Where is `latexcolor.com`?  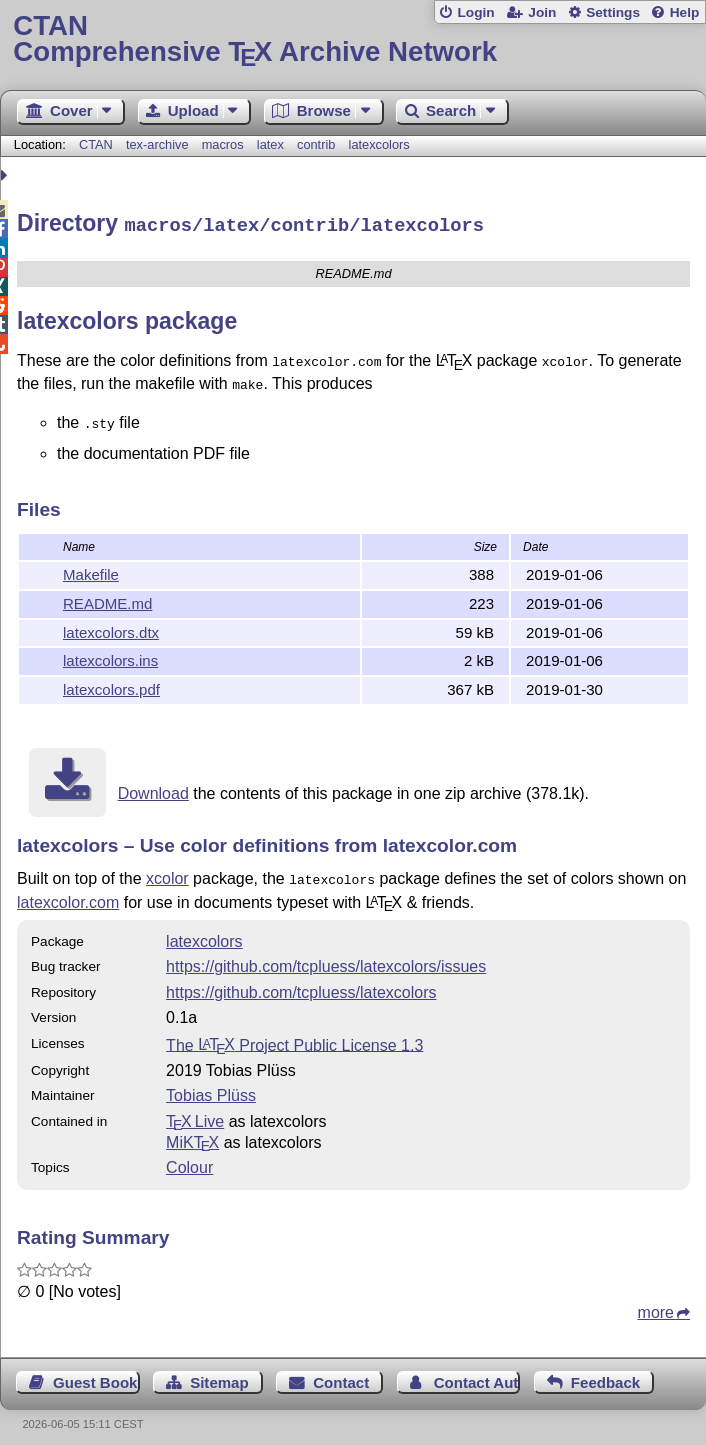
latexcolor.com is located at coordinates (68, 891).